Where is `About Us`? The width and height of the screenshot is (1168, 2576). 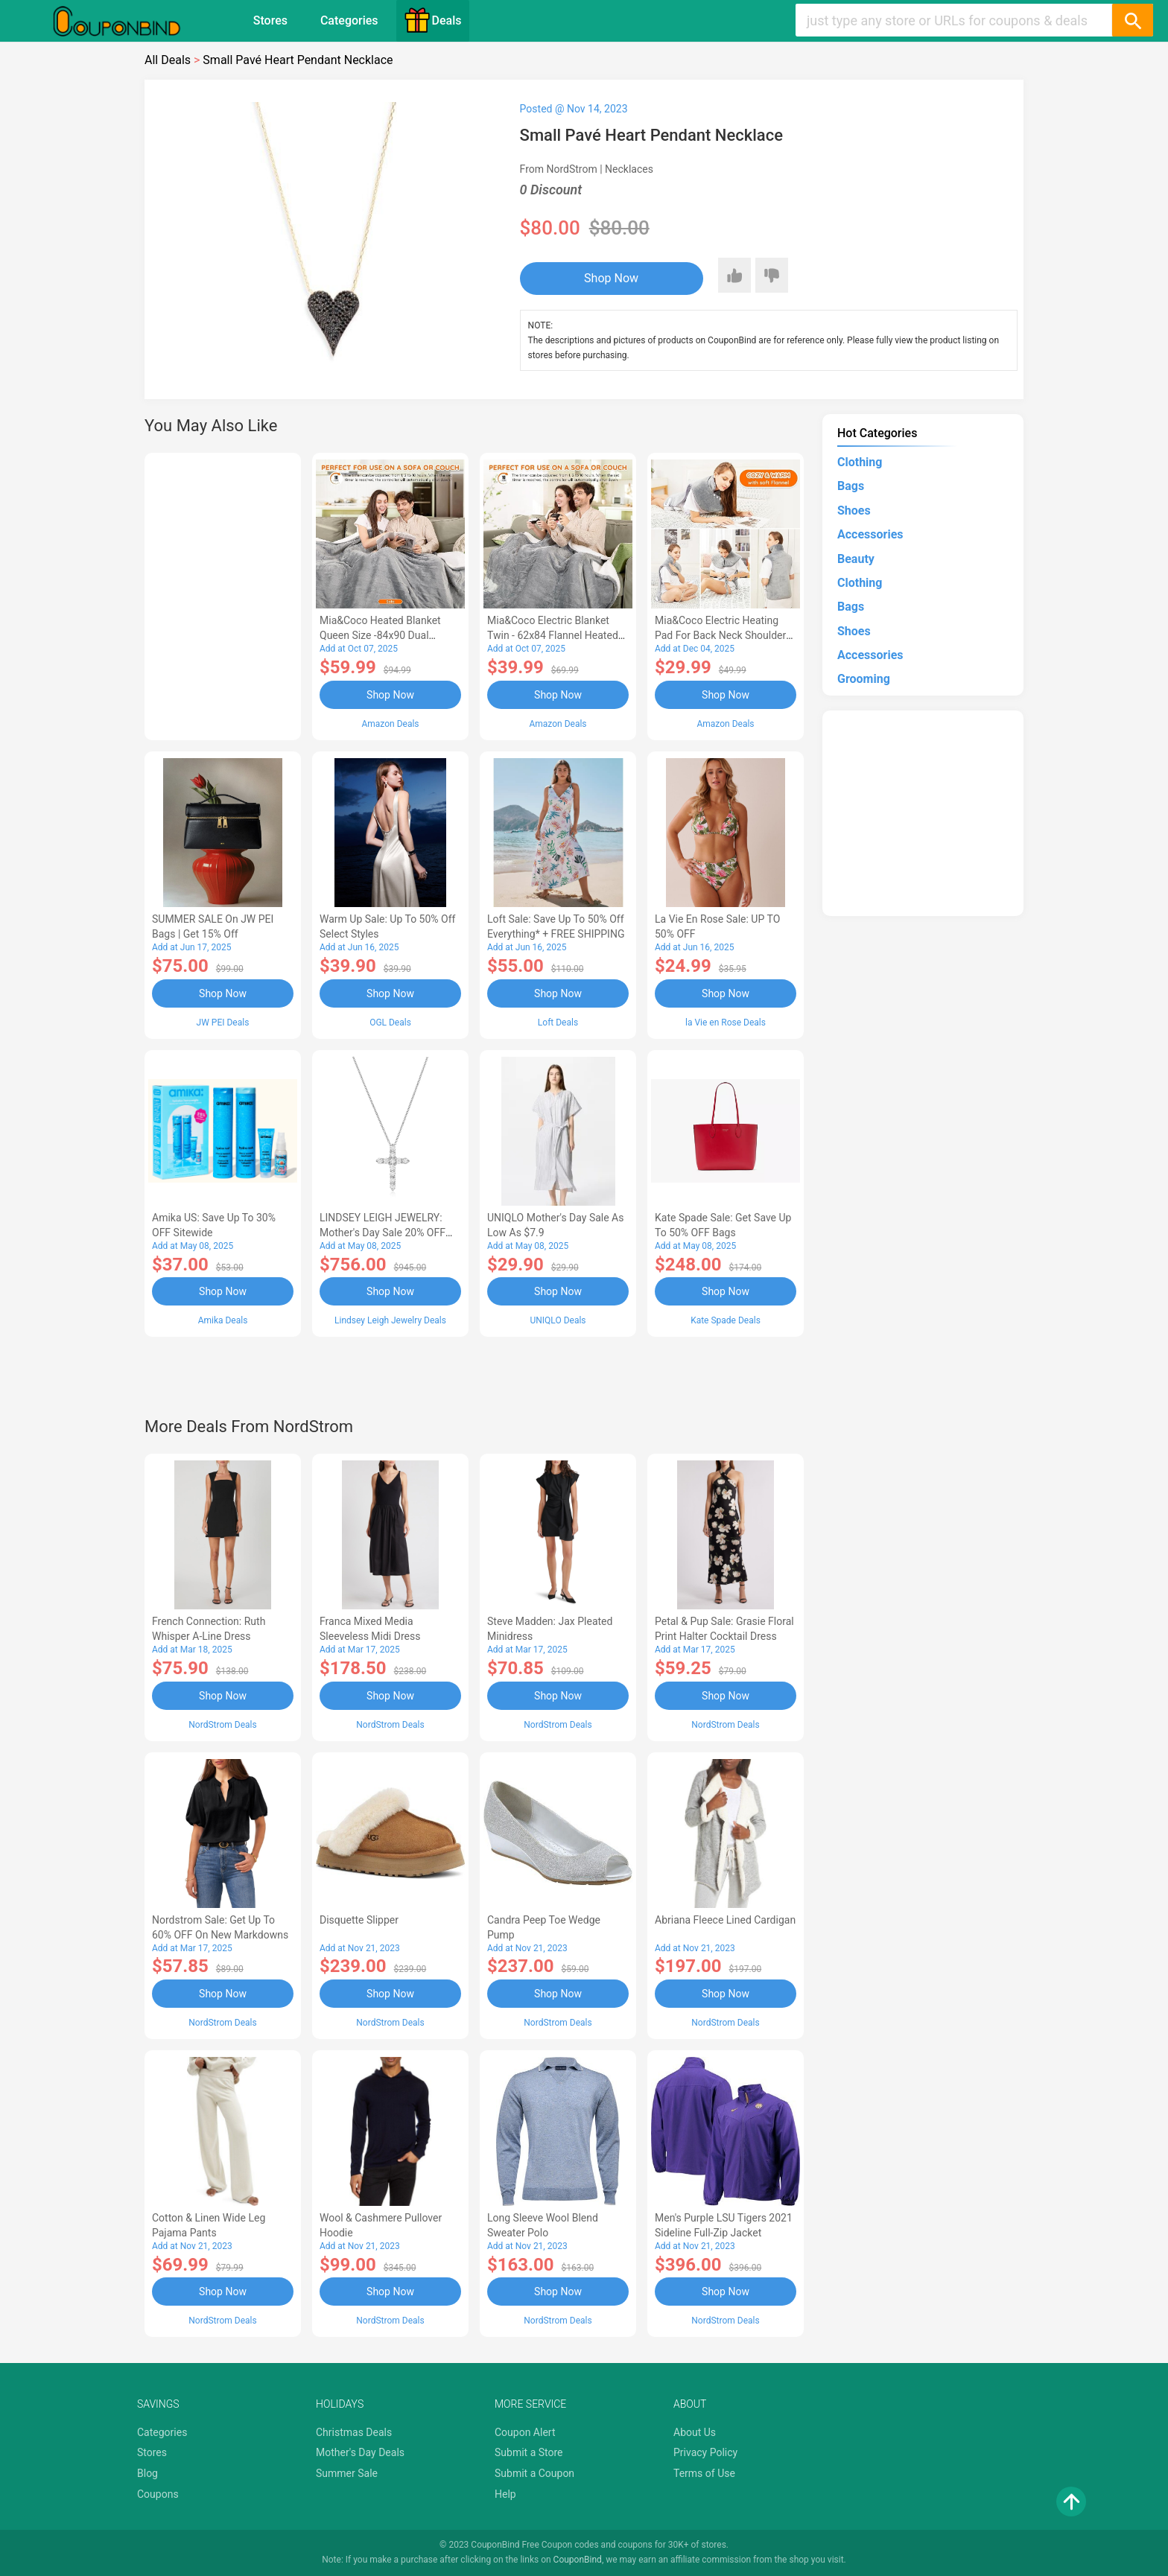
About Us is located at coordinates (694, 2432).